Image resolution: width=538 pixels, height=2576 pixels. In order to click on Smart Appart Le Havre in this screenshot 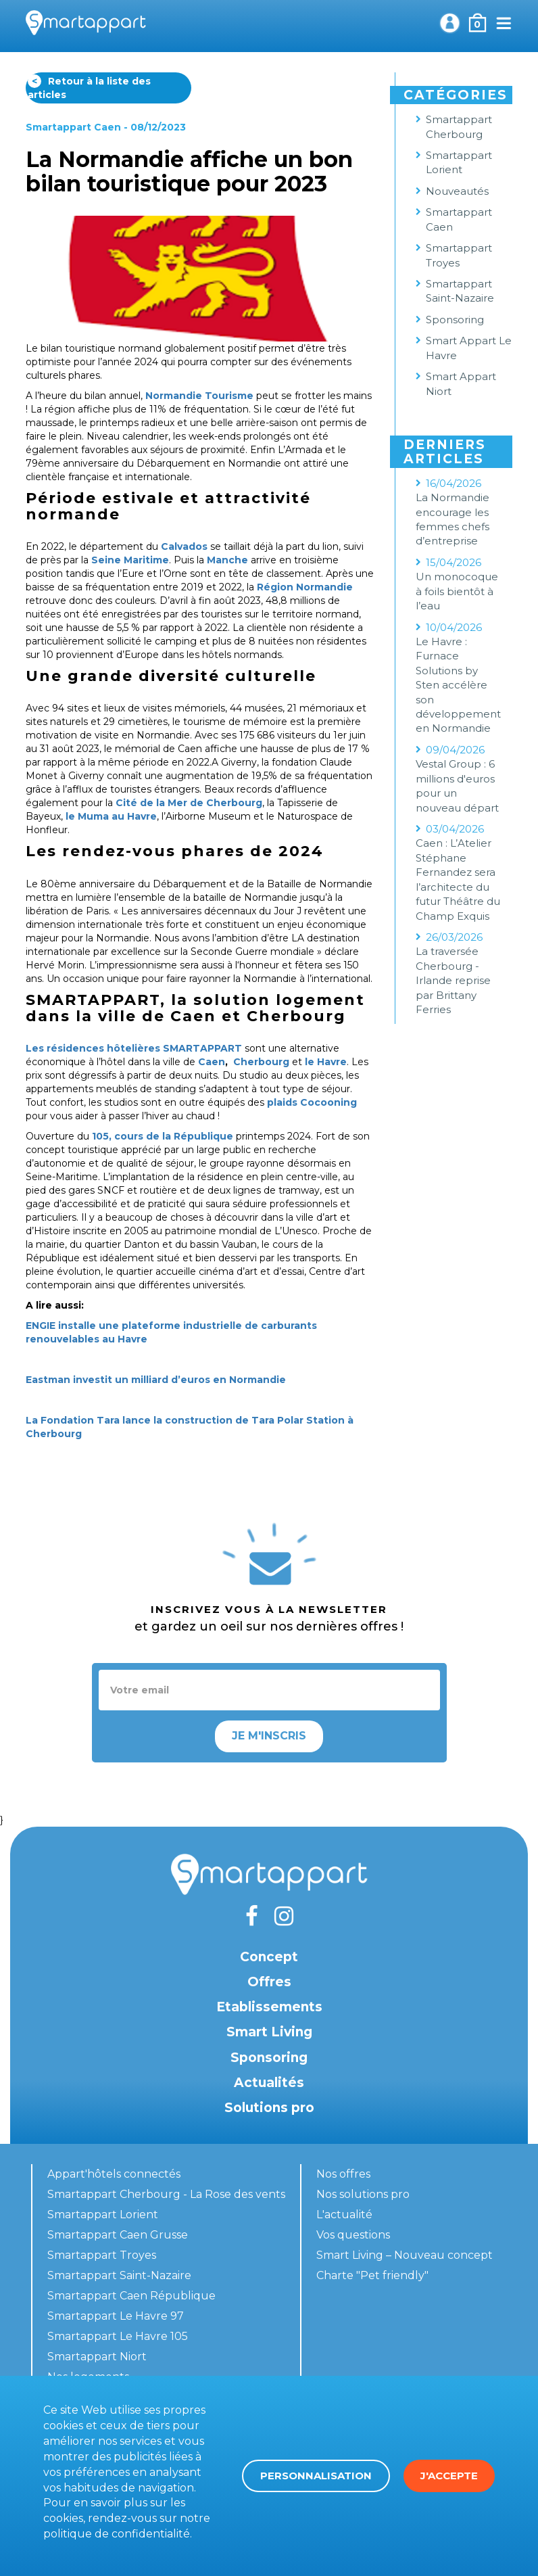, I will do `click(469, 347)`.